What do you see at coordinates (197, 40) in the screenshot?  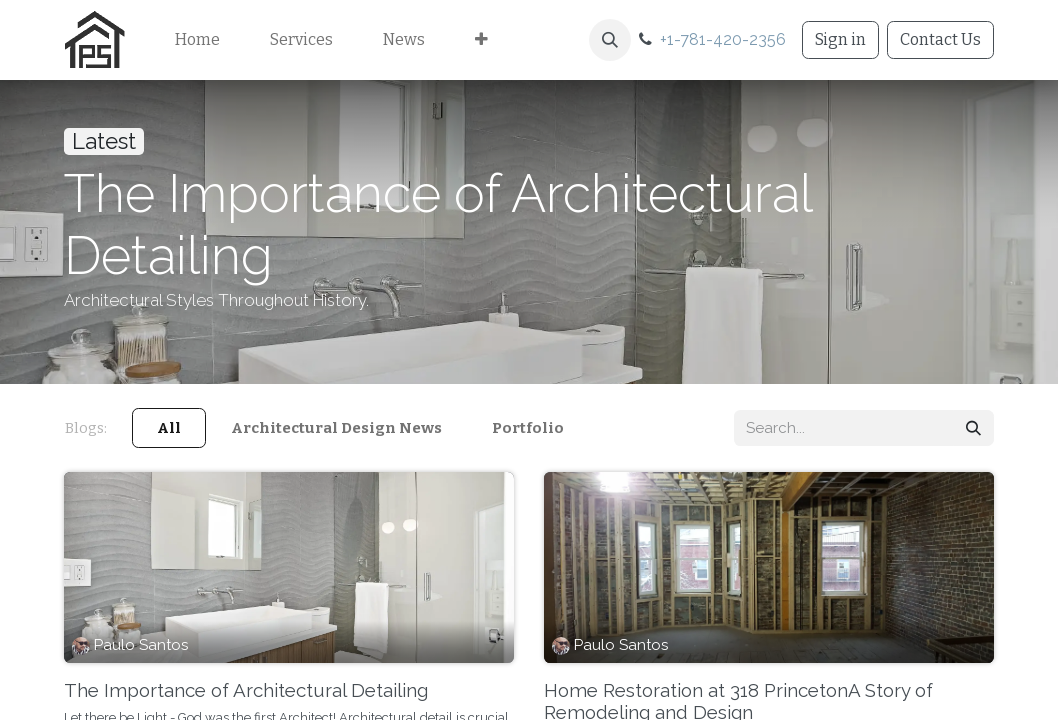 I see `[menuitem]` at bounding box center [197, 40].